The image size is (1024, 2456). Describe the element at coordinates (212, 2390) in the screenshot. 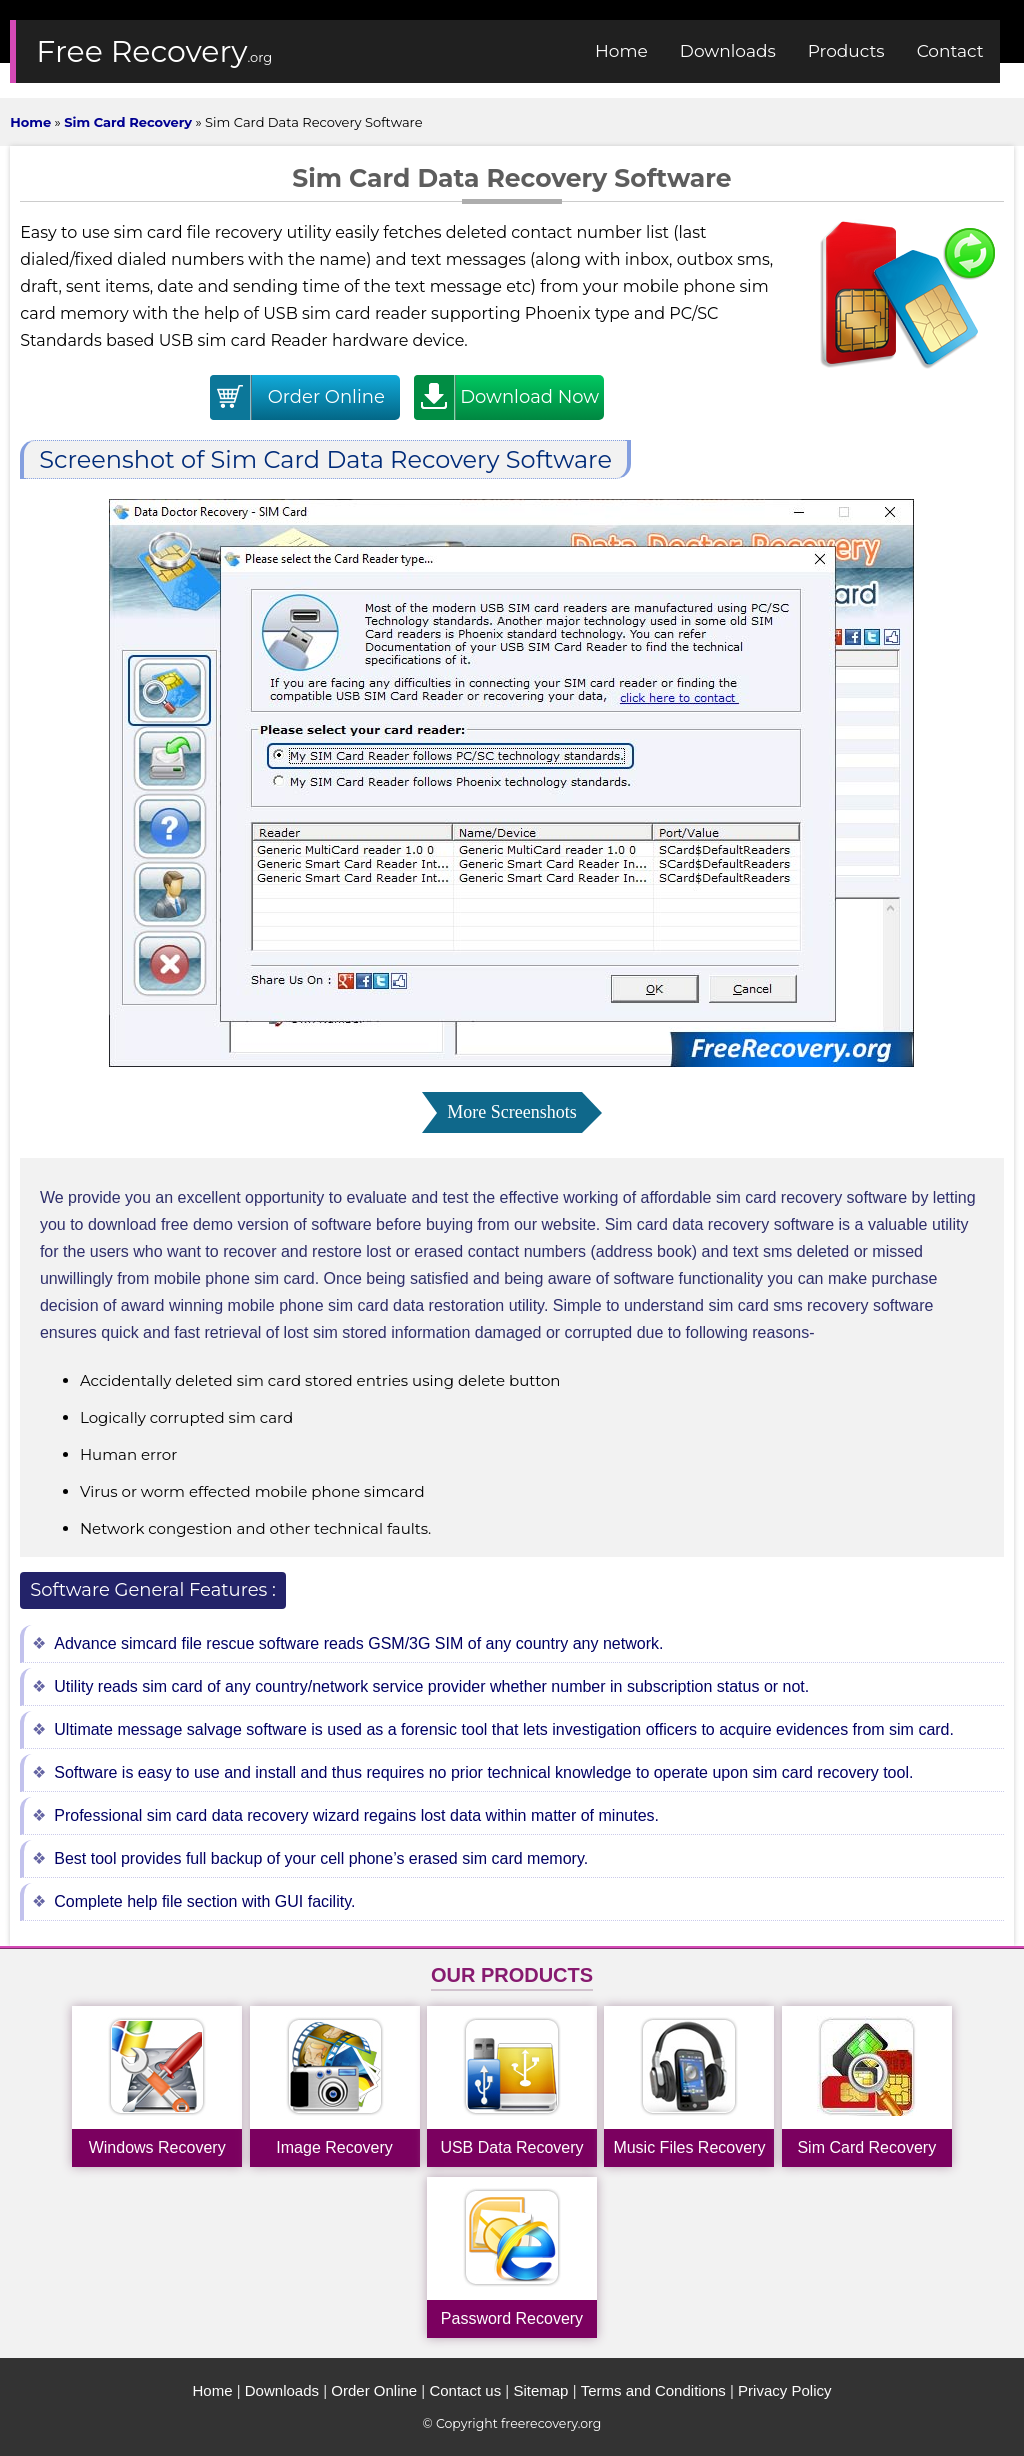

I see `Home` at that location.